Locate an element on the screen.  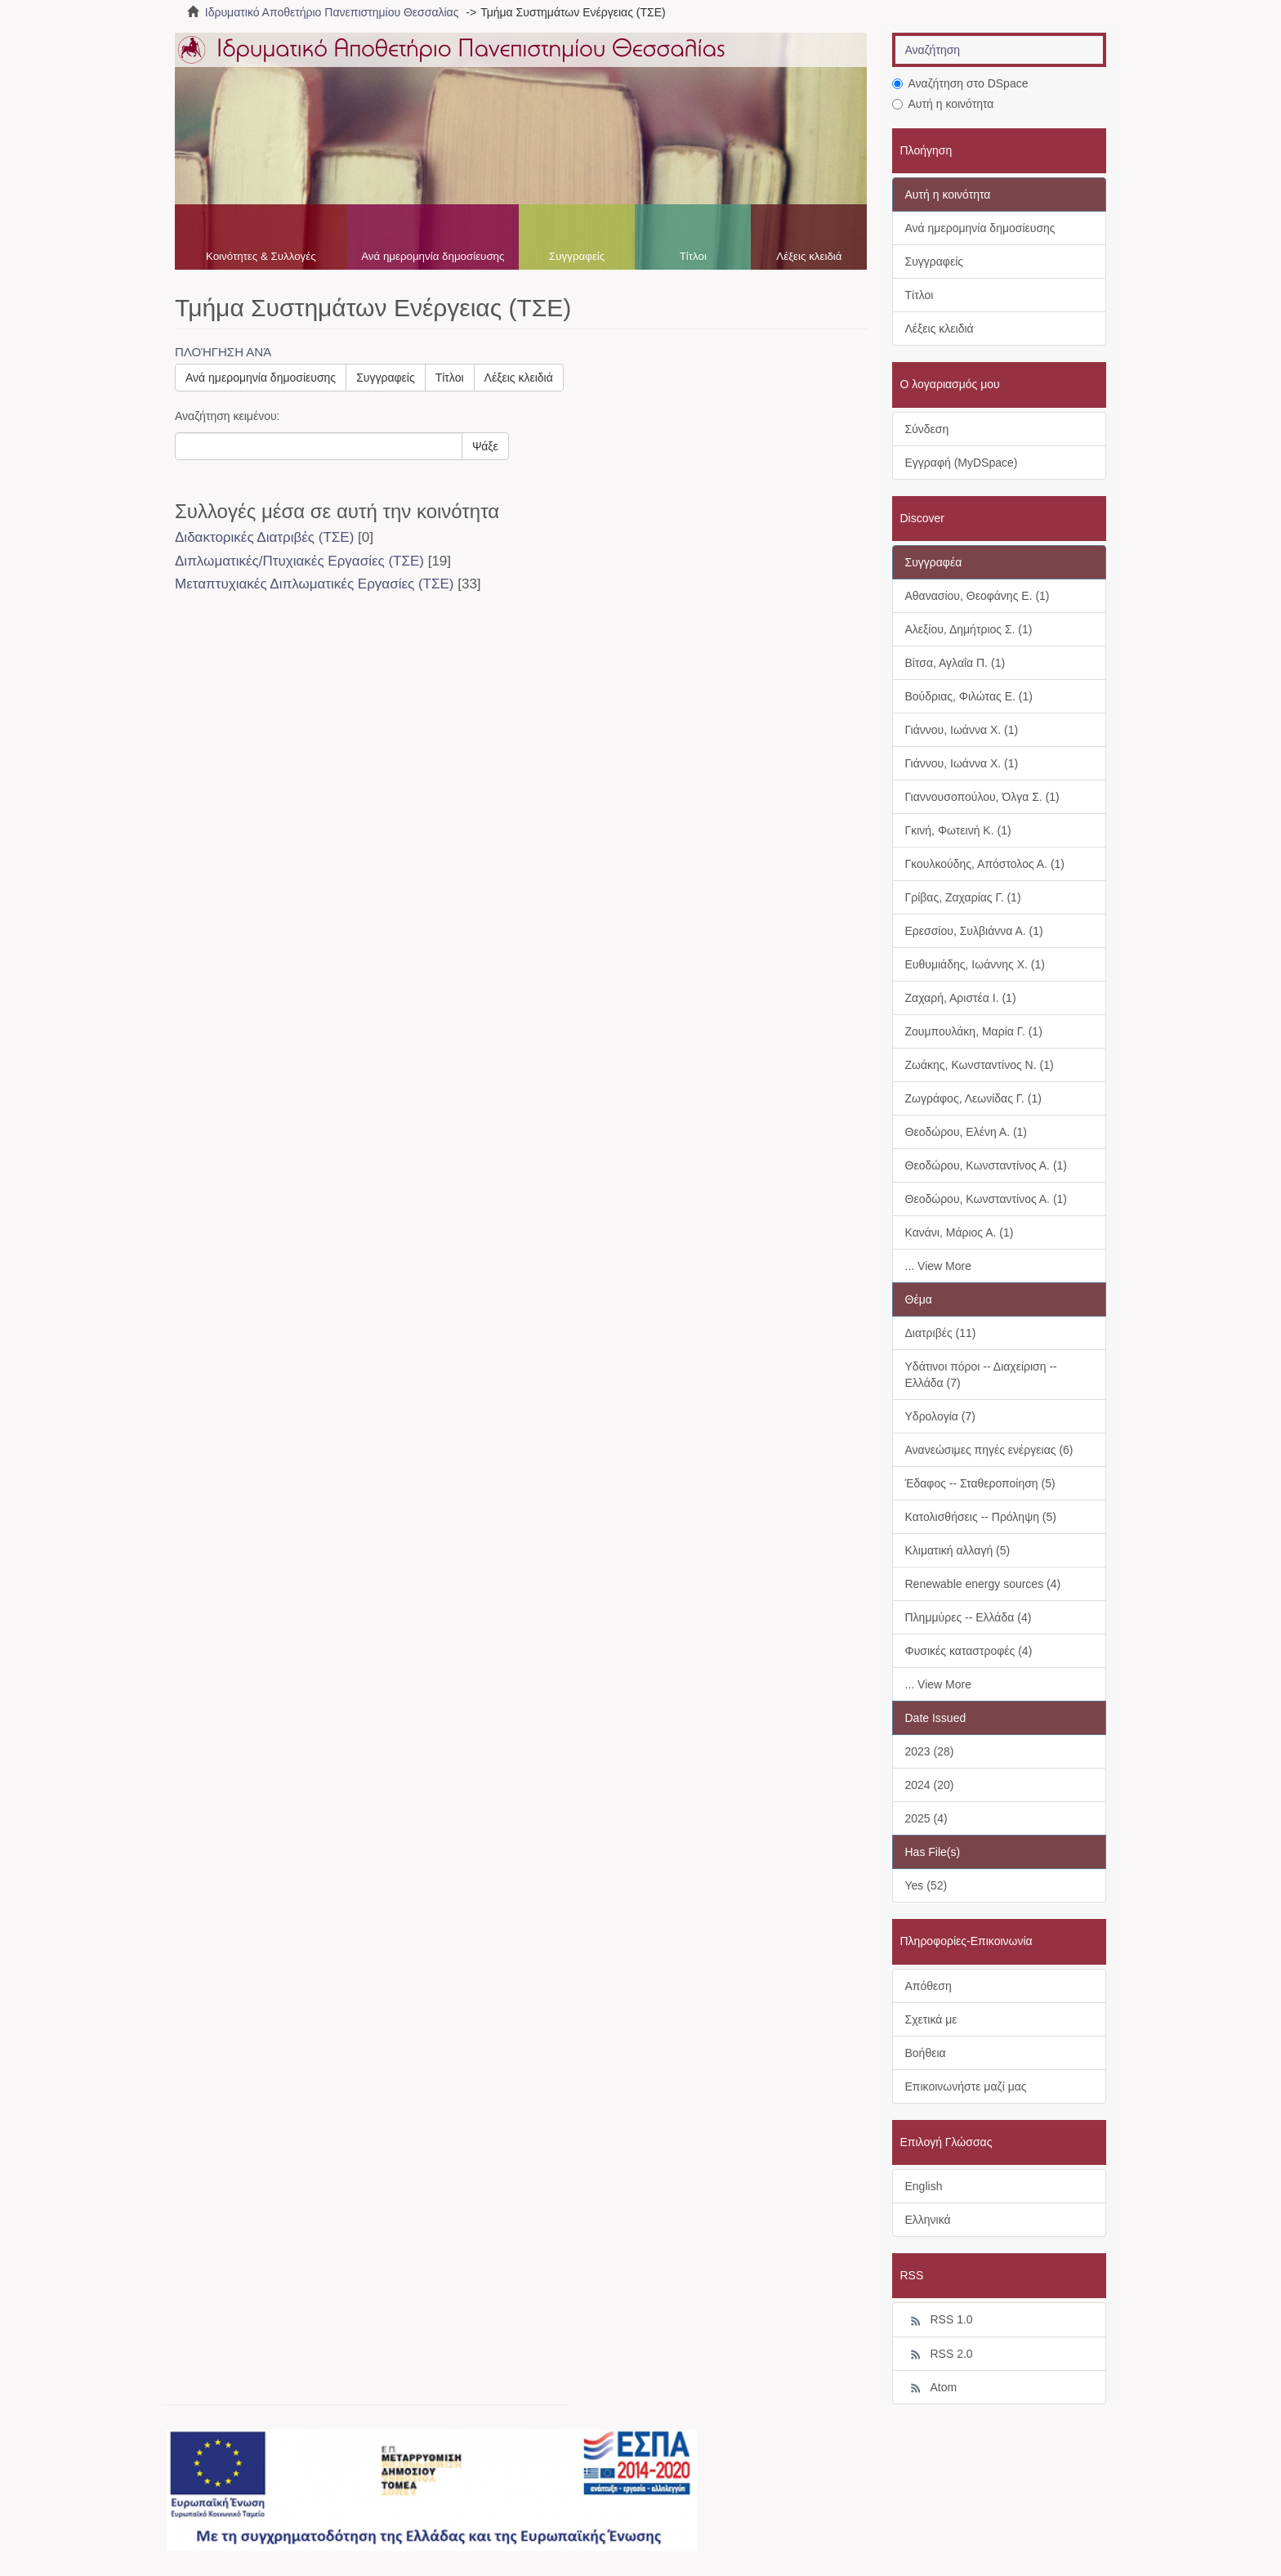
Ευθυμιάδης, Ιωάννης Χ. (1) is located at coordinates (975, 964).